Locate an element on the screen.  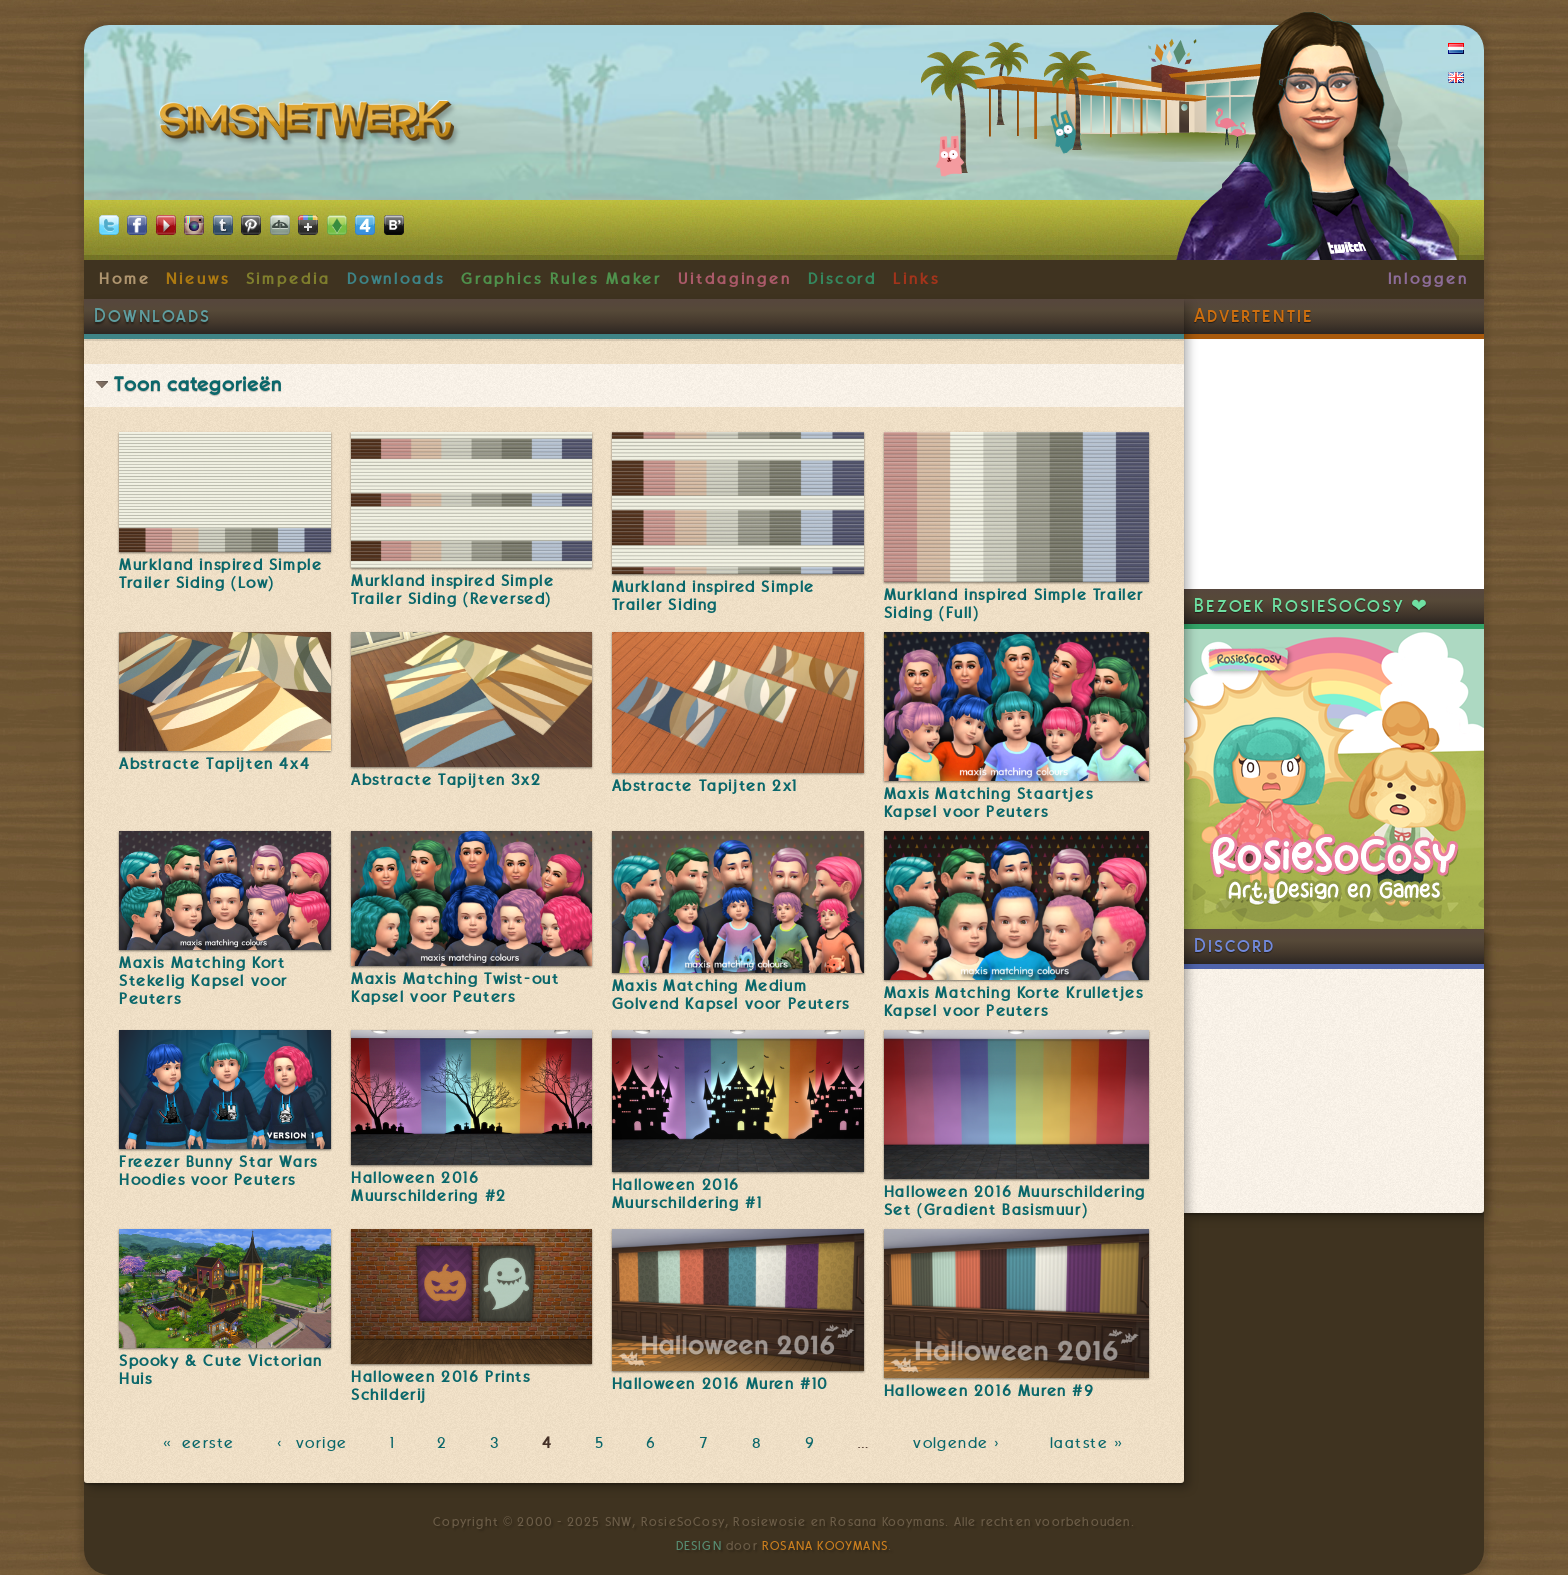
Maxis Matching Staartjes Kapsel voor Peuters is located at coordinates (988, 803).